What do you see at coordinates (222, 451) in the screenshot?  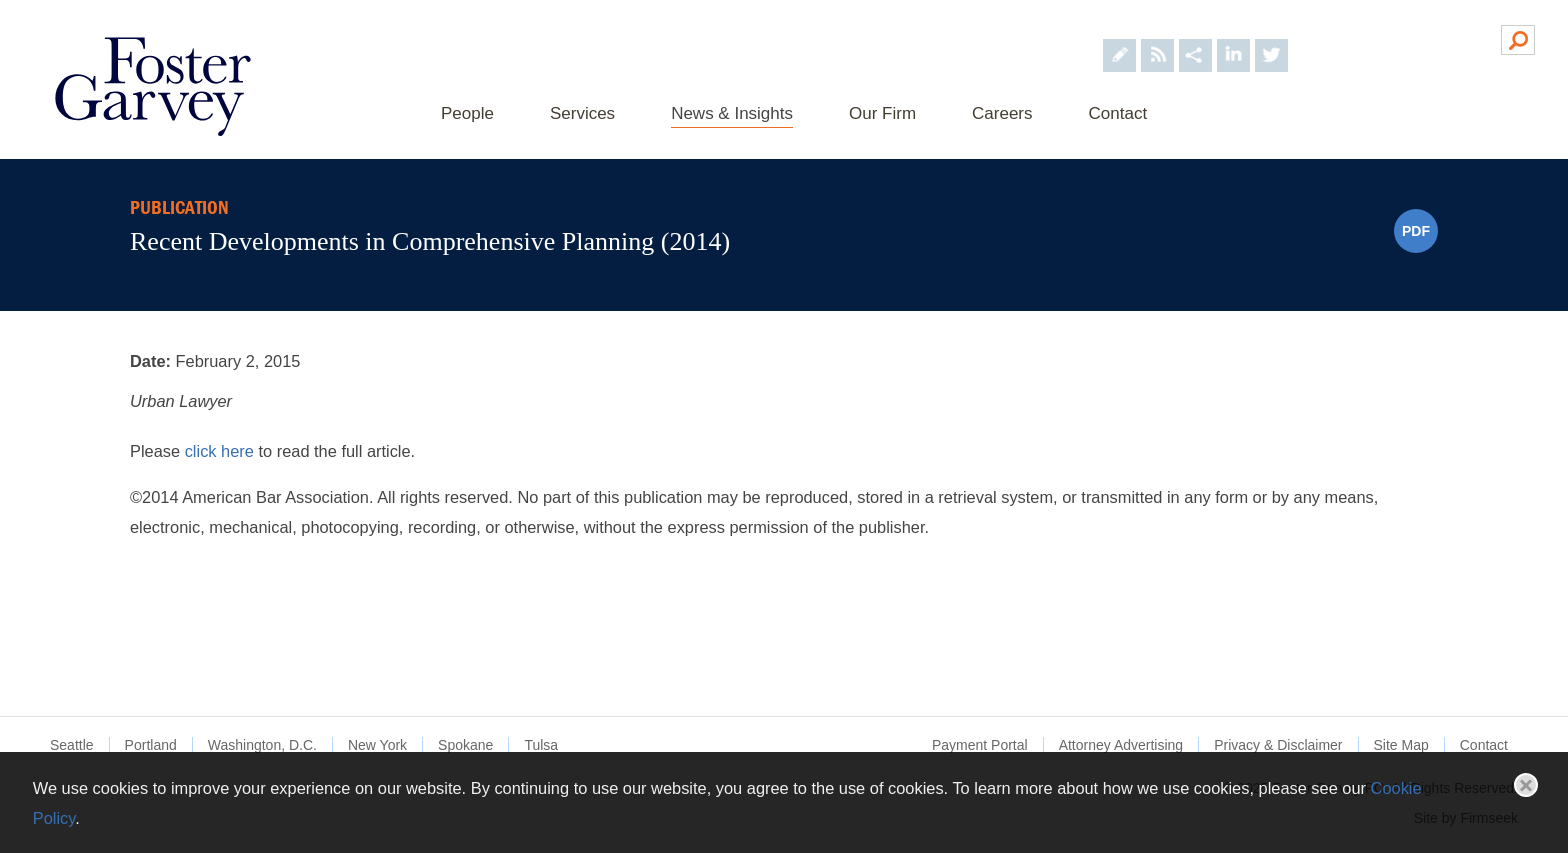 I see `click here [click here (opens in a new window)]` at bounding box center [222, 451].